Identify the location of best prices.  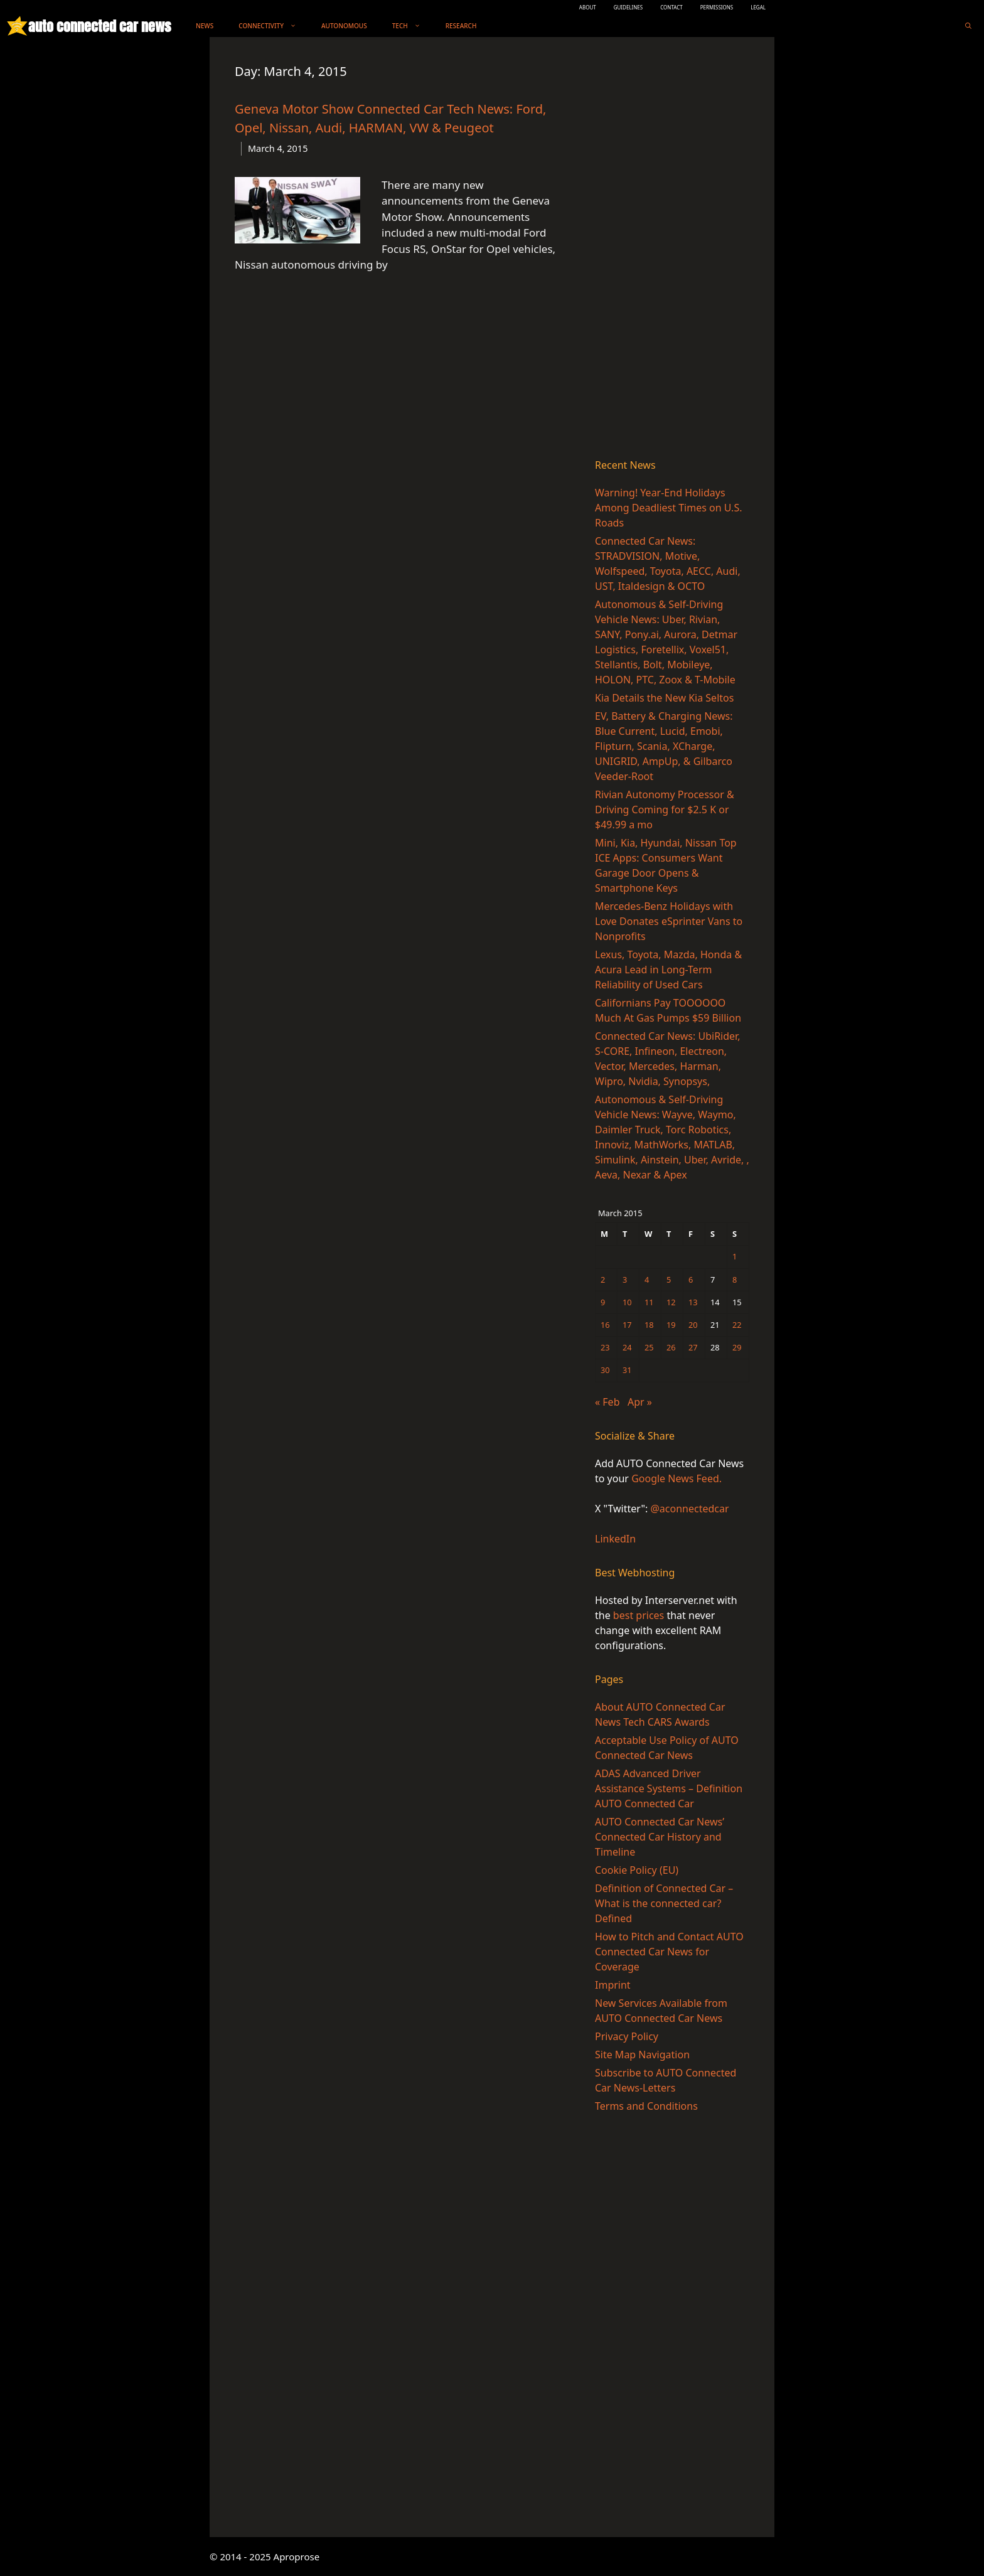
(638, 1615).